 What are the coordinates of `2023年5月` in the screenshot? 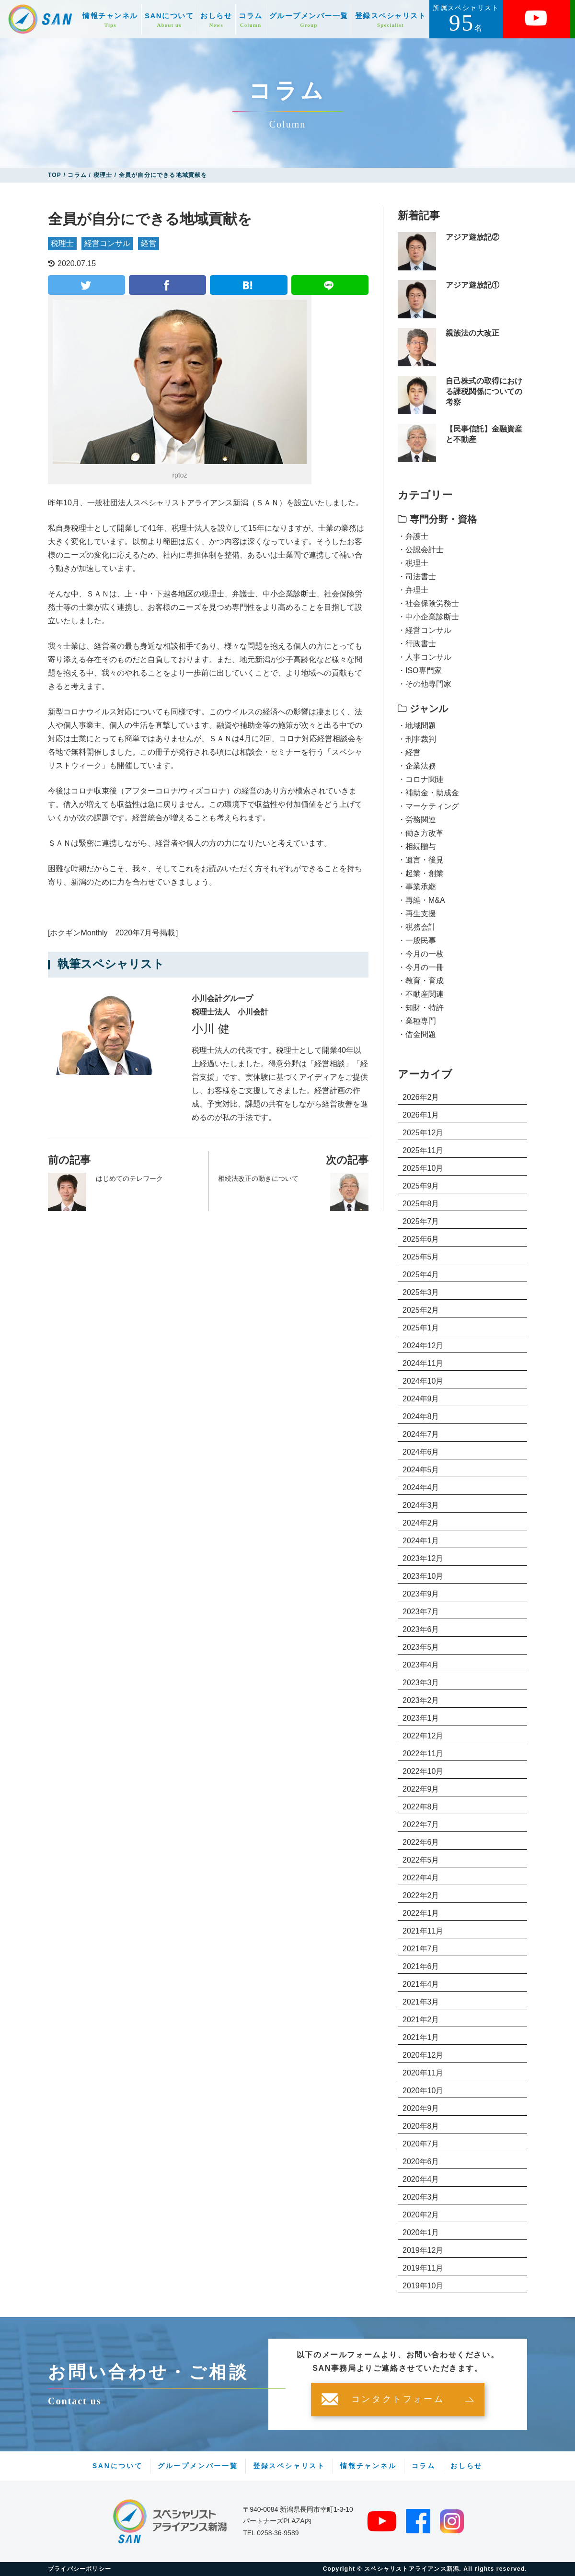 It's located at (420, 1647).